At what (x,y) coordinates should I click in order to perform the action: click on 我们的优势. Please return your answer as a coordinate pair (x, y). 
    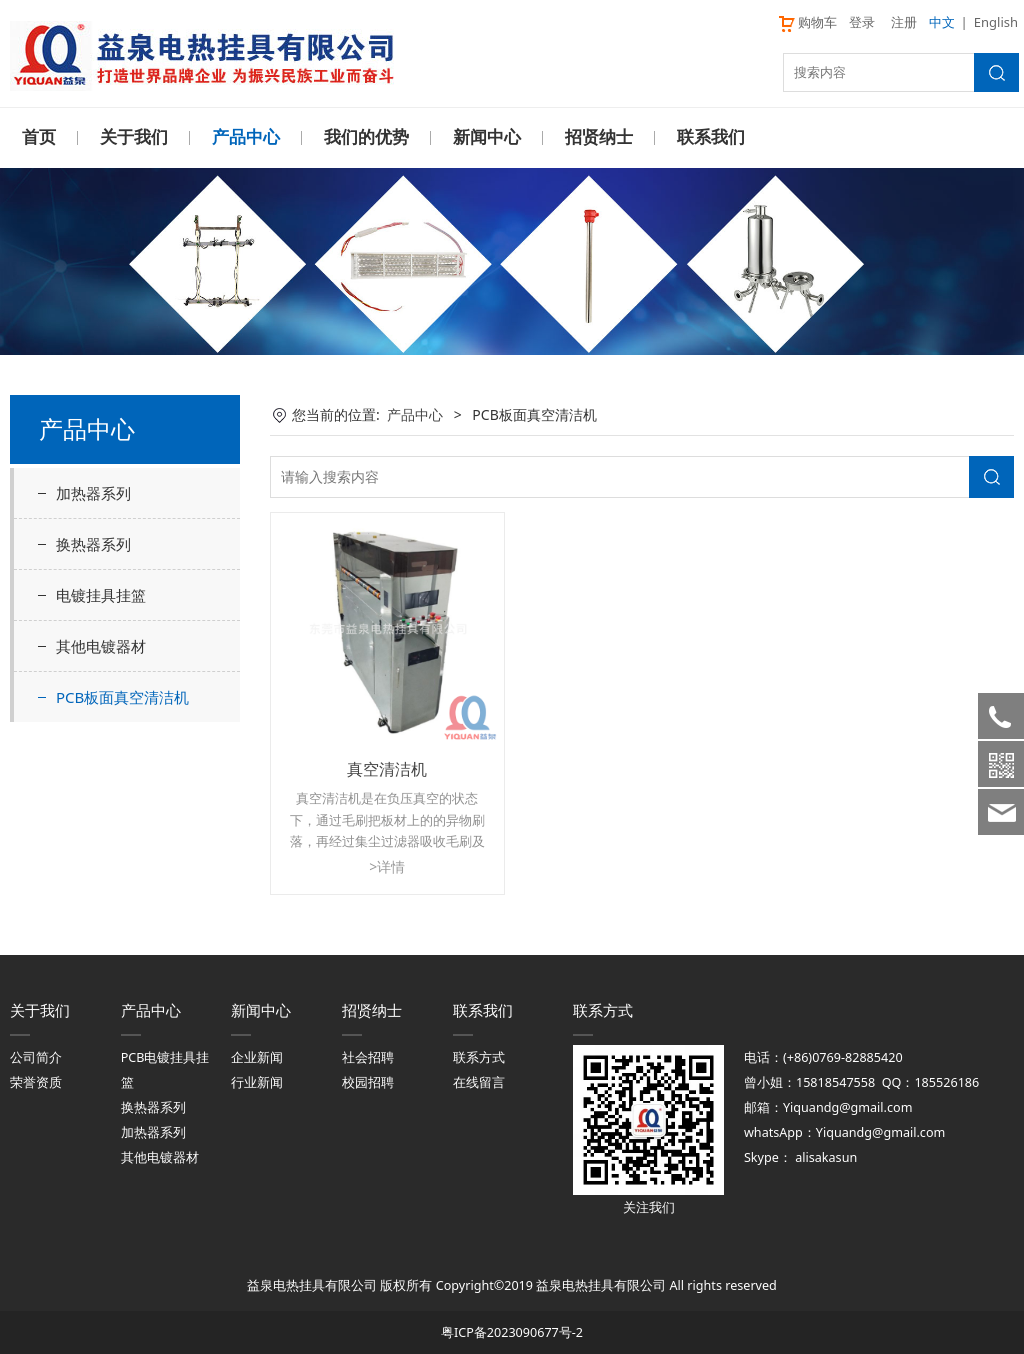
    Looking at the image, I should click on (366, 137).